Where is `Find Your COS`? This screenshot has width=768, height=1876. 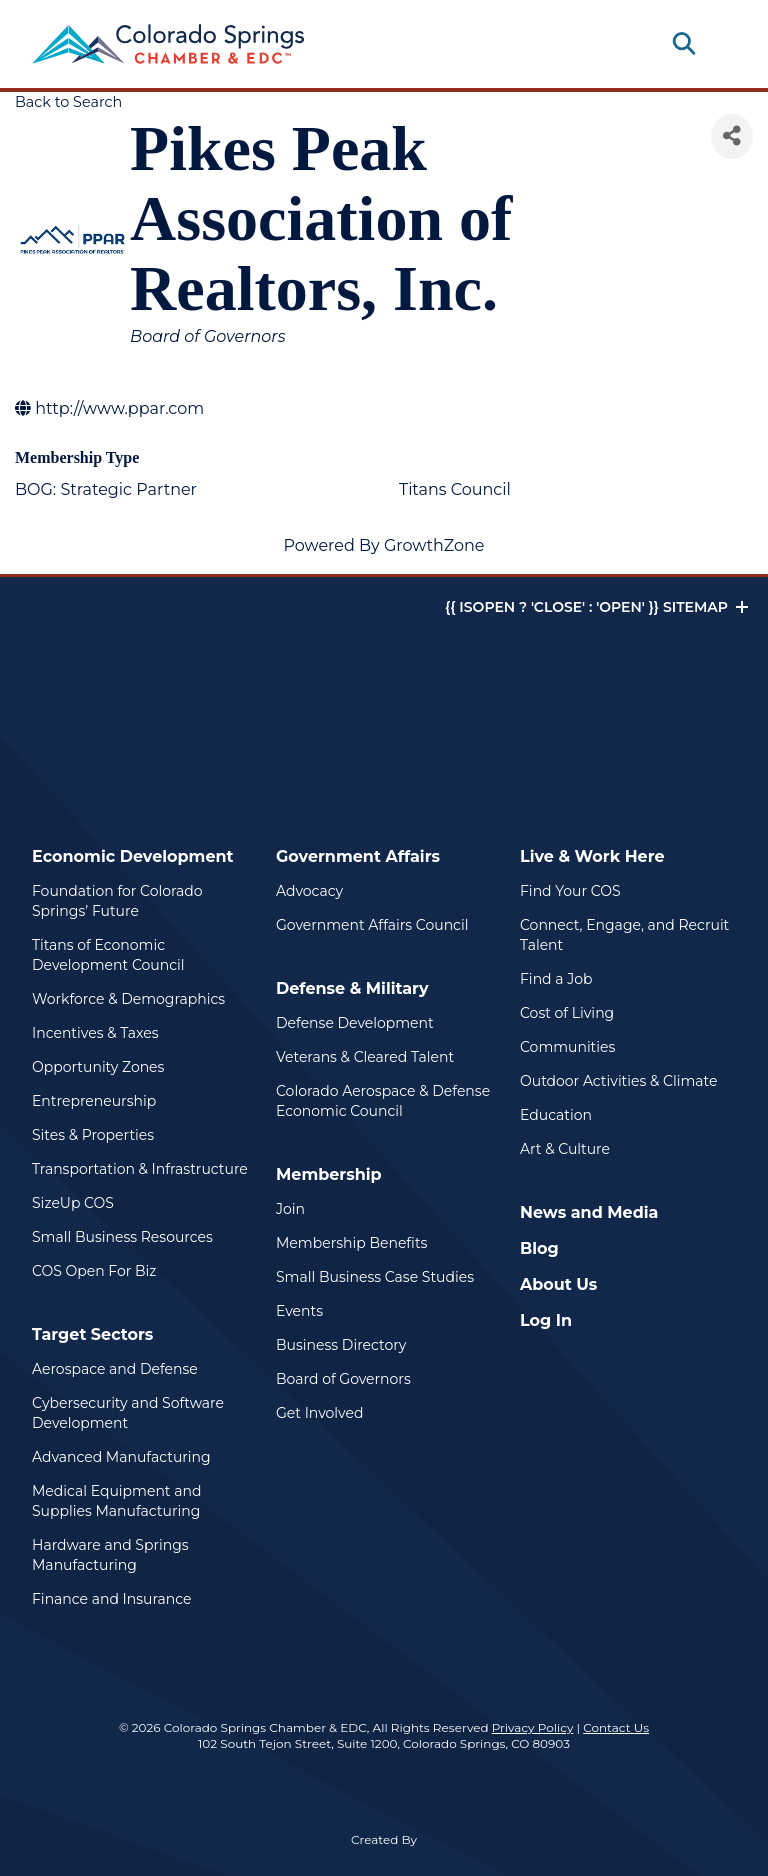 Find Your COS is located at coordinates (570, 891).